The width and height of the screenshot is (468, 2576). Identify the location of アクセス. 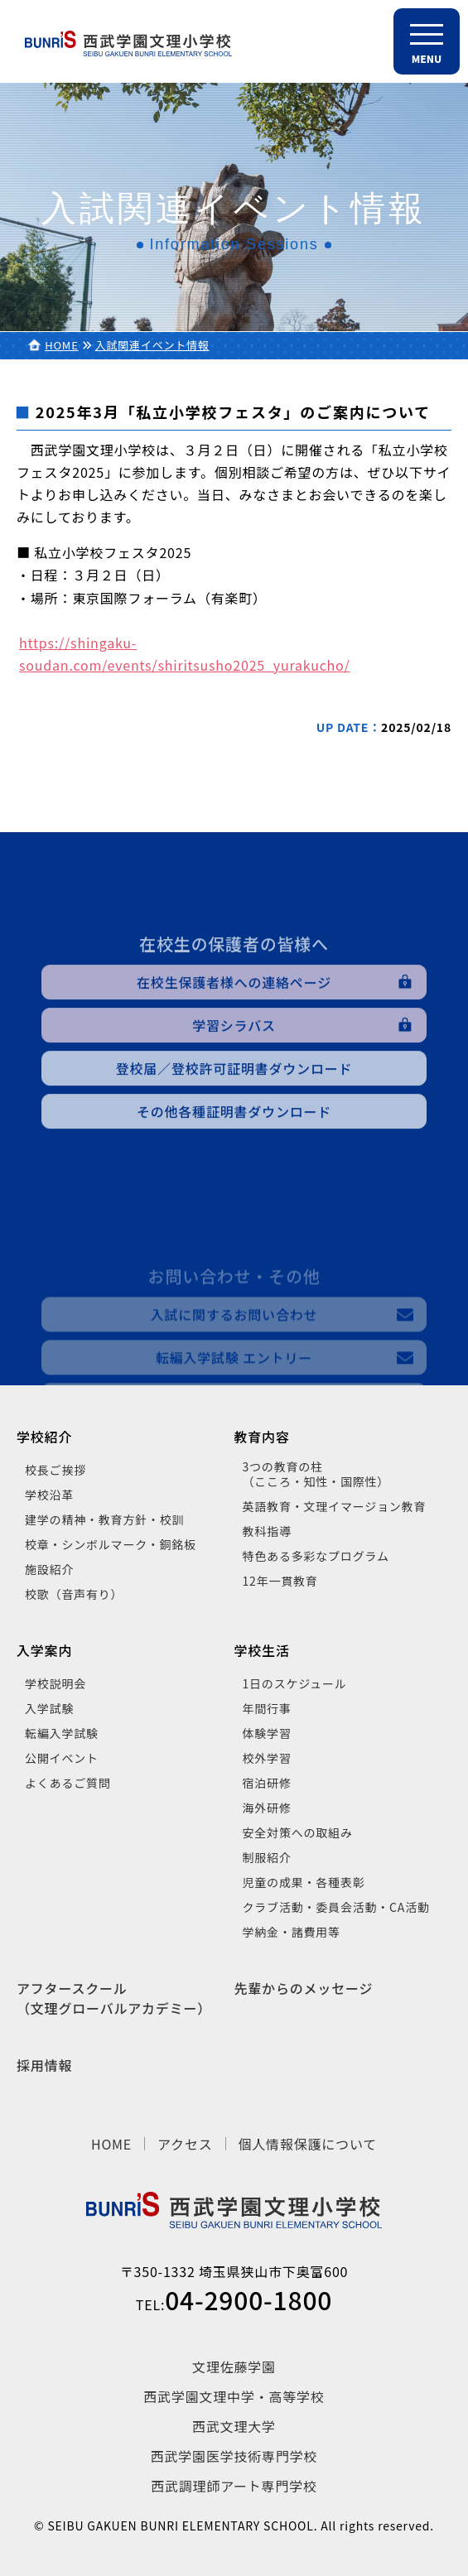
(184, 2143).